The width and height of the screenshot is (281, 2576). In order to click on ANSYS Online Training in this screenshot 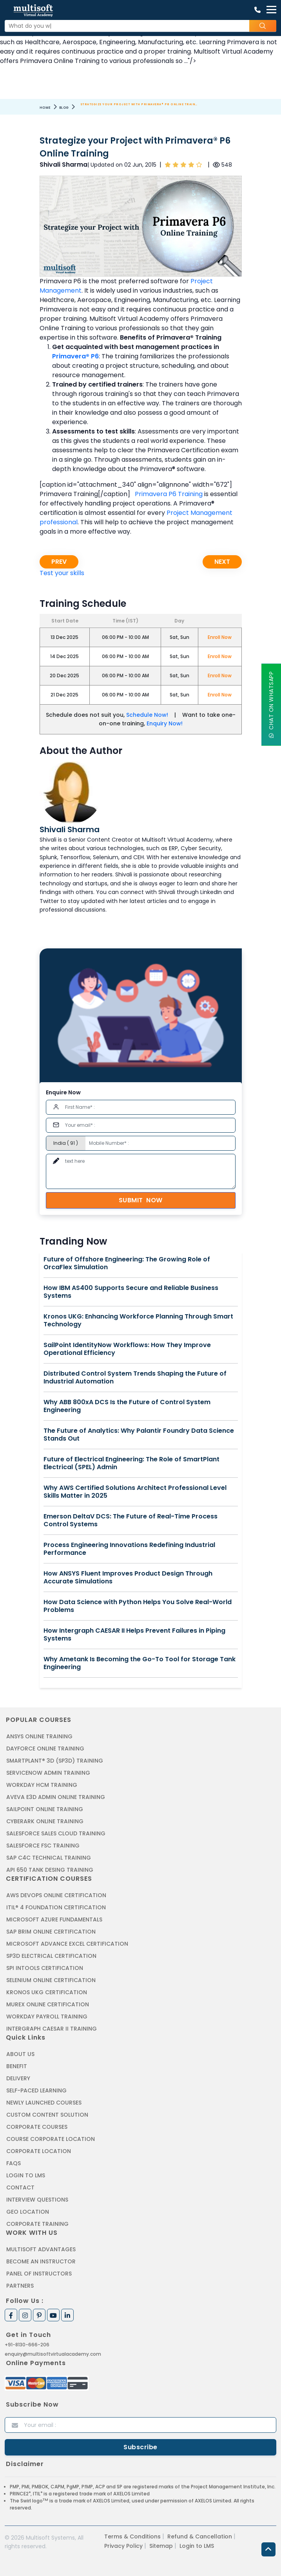, I will do `click(39, 1736)`.